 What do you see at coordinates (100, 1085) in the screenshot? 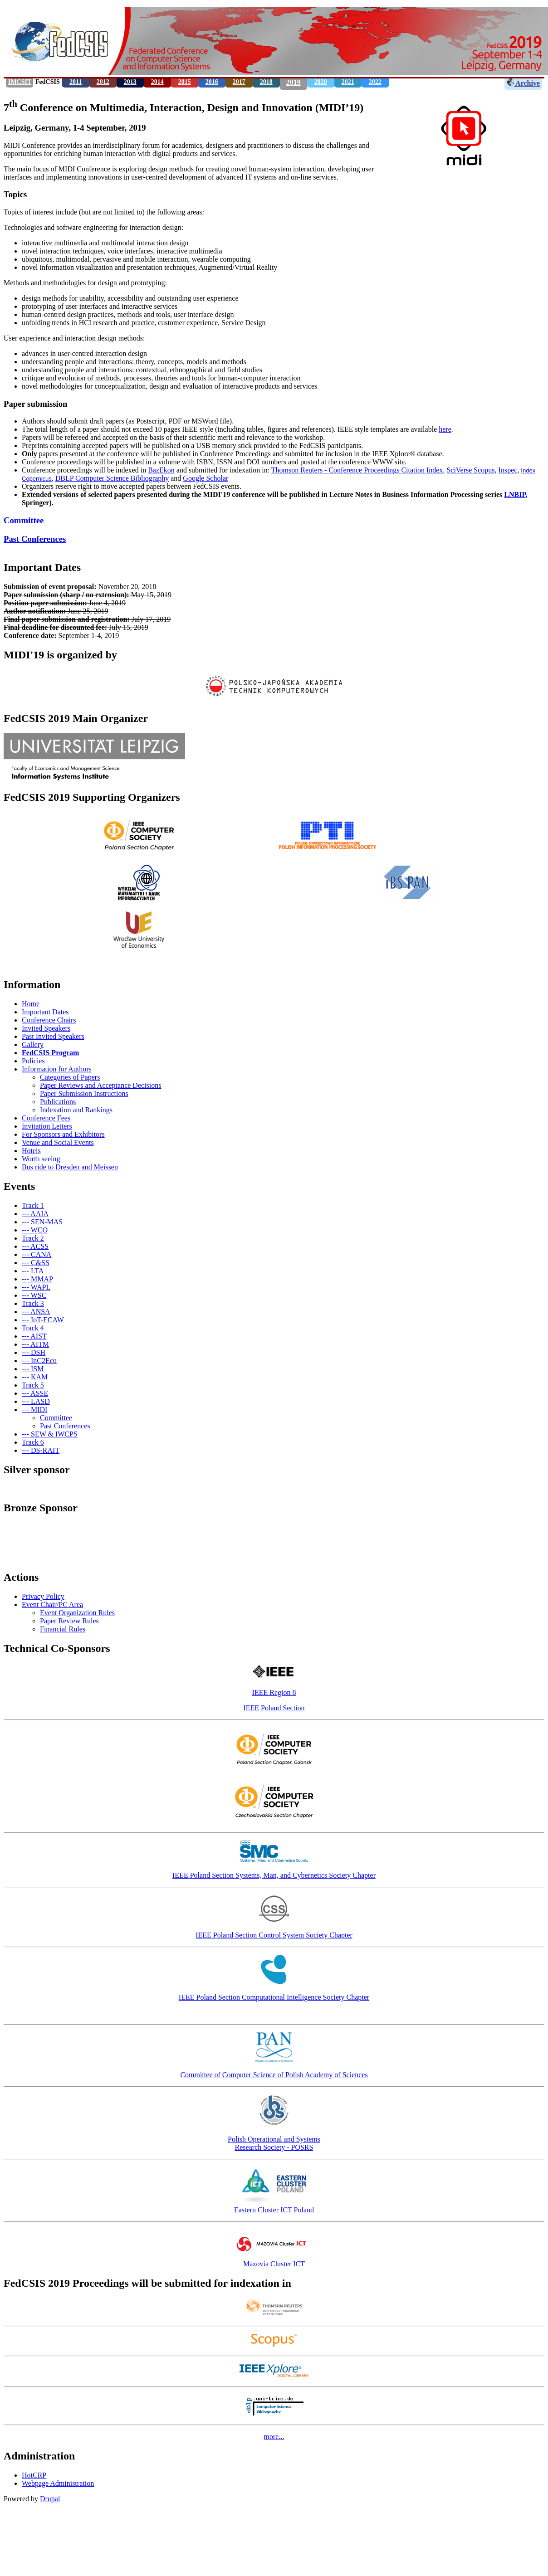
I see `Paper Reviews and Acceptance Decisions` at bounding box center [100, 1085].